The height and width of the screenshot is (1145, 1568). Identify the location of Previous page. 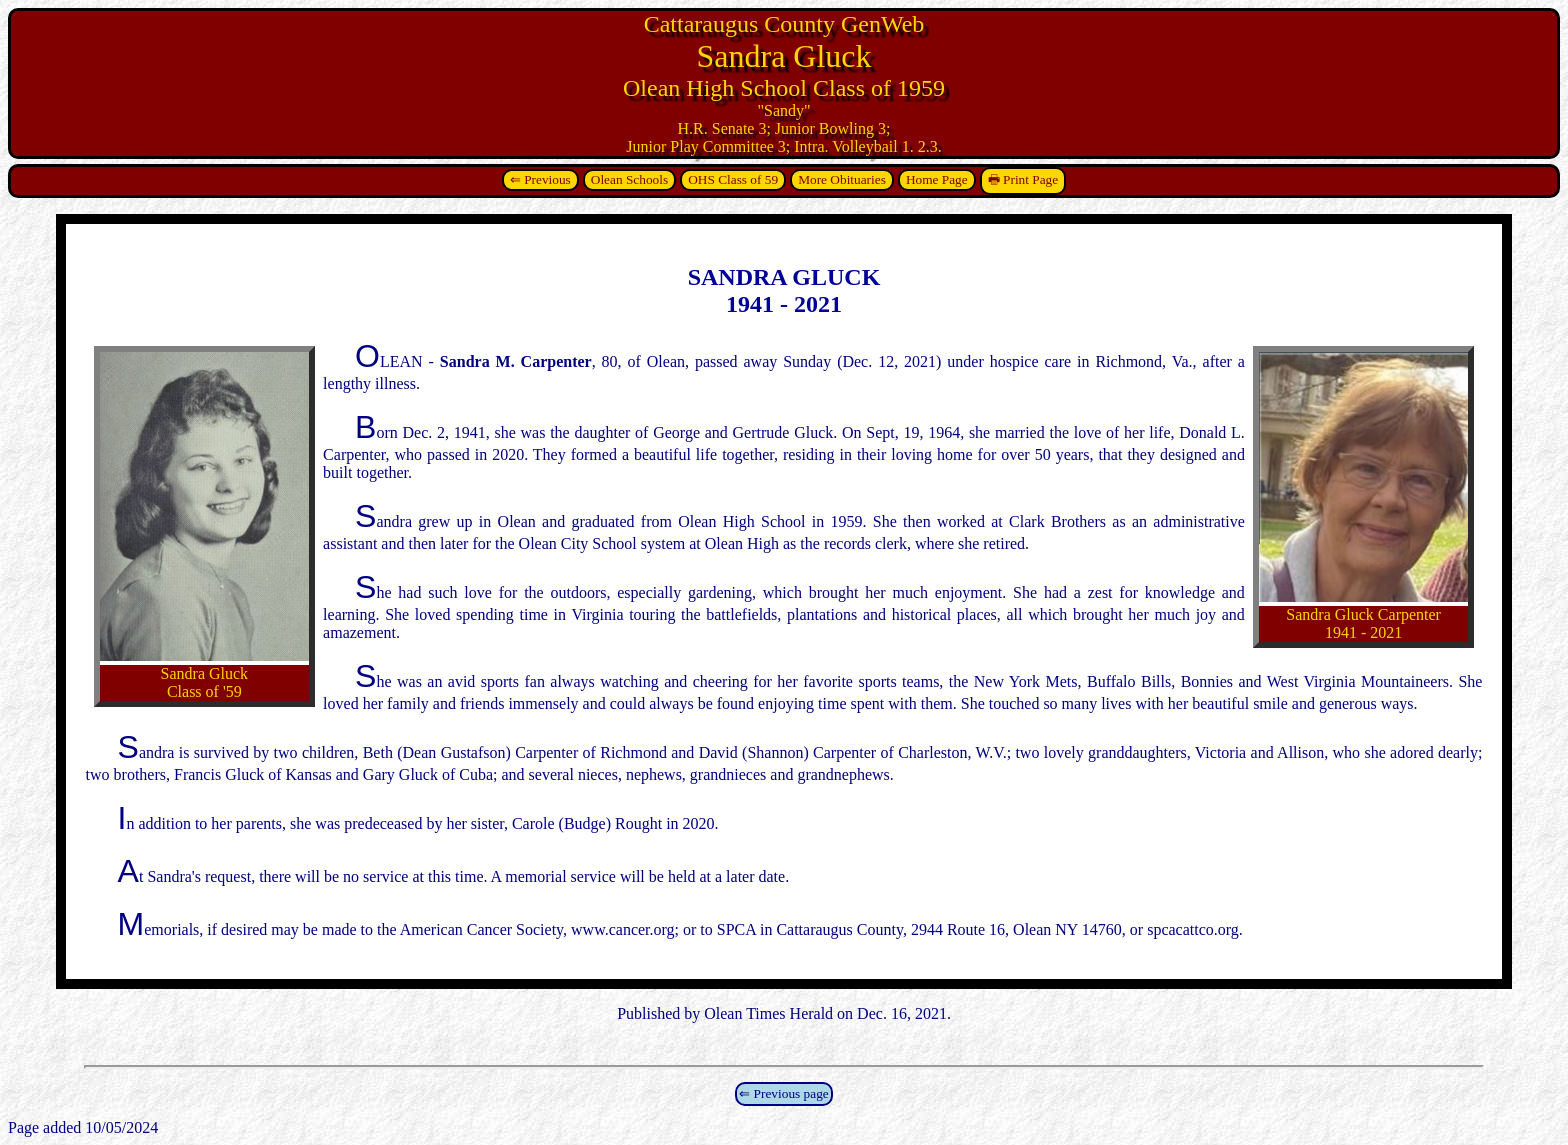
(791, 1093).